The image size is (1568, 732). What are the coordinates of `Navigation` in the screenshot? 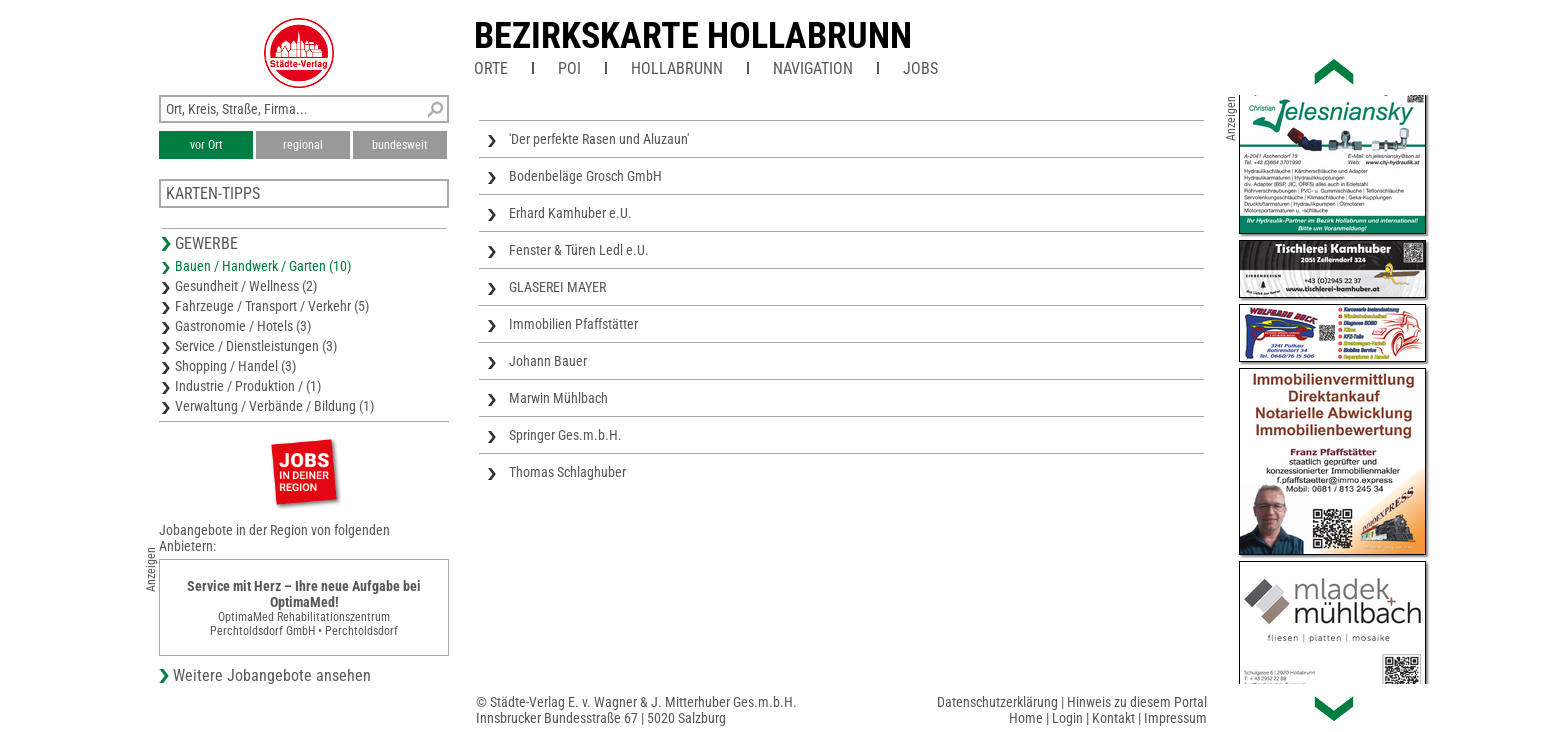 It's located at (813, 68).